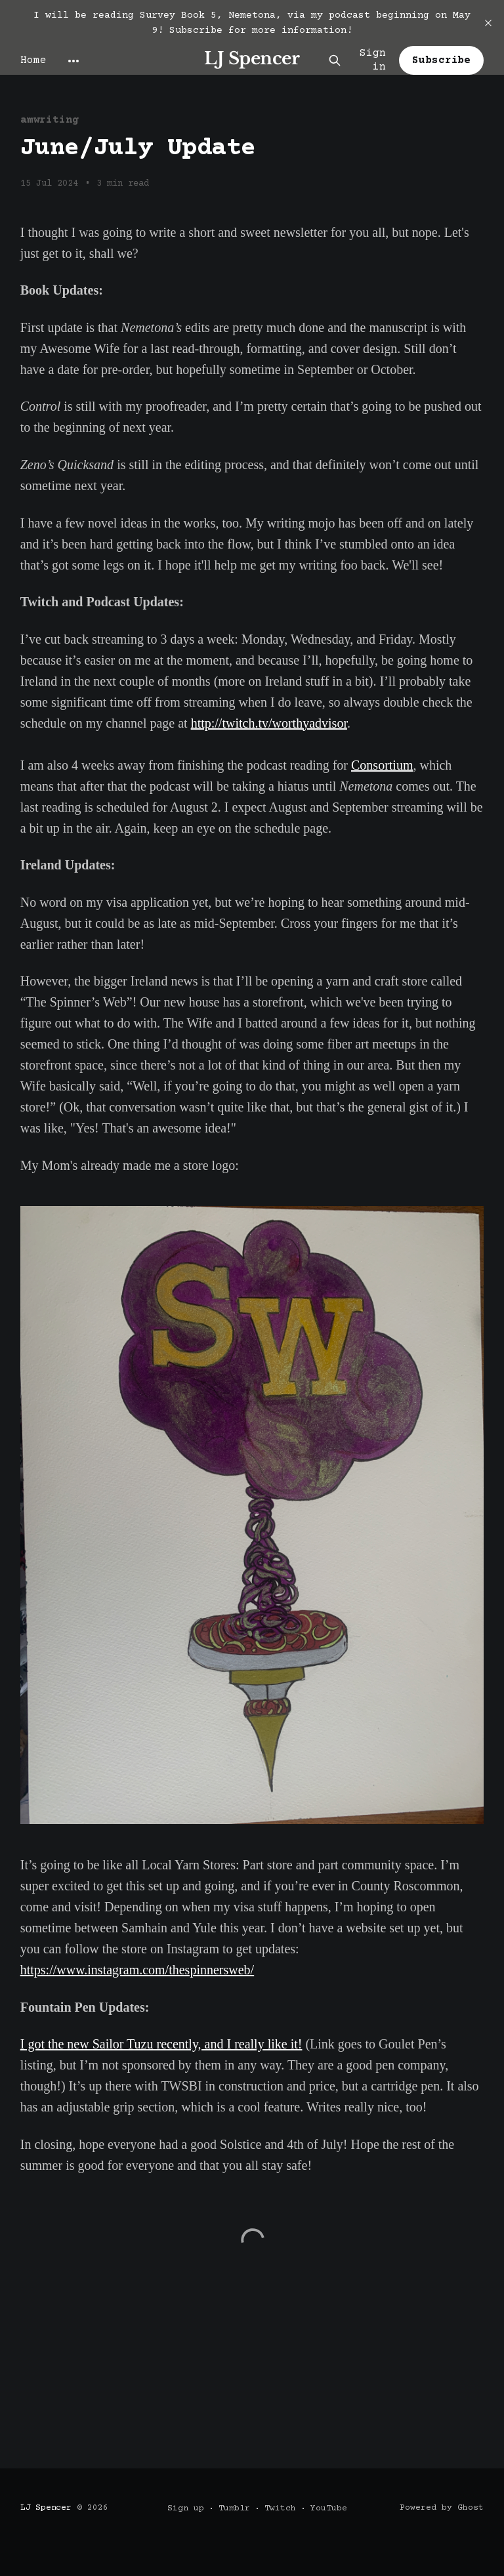 This screenshot has height=2576, width=504. Describe the element at coordinates (441, 60) in the screenshot. I see `Subscribe` at that location.